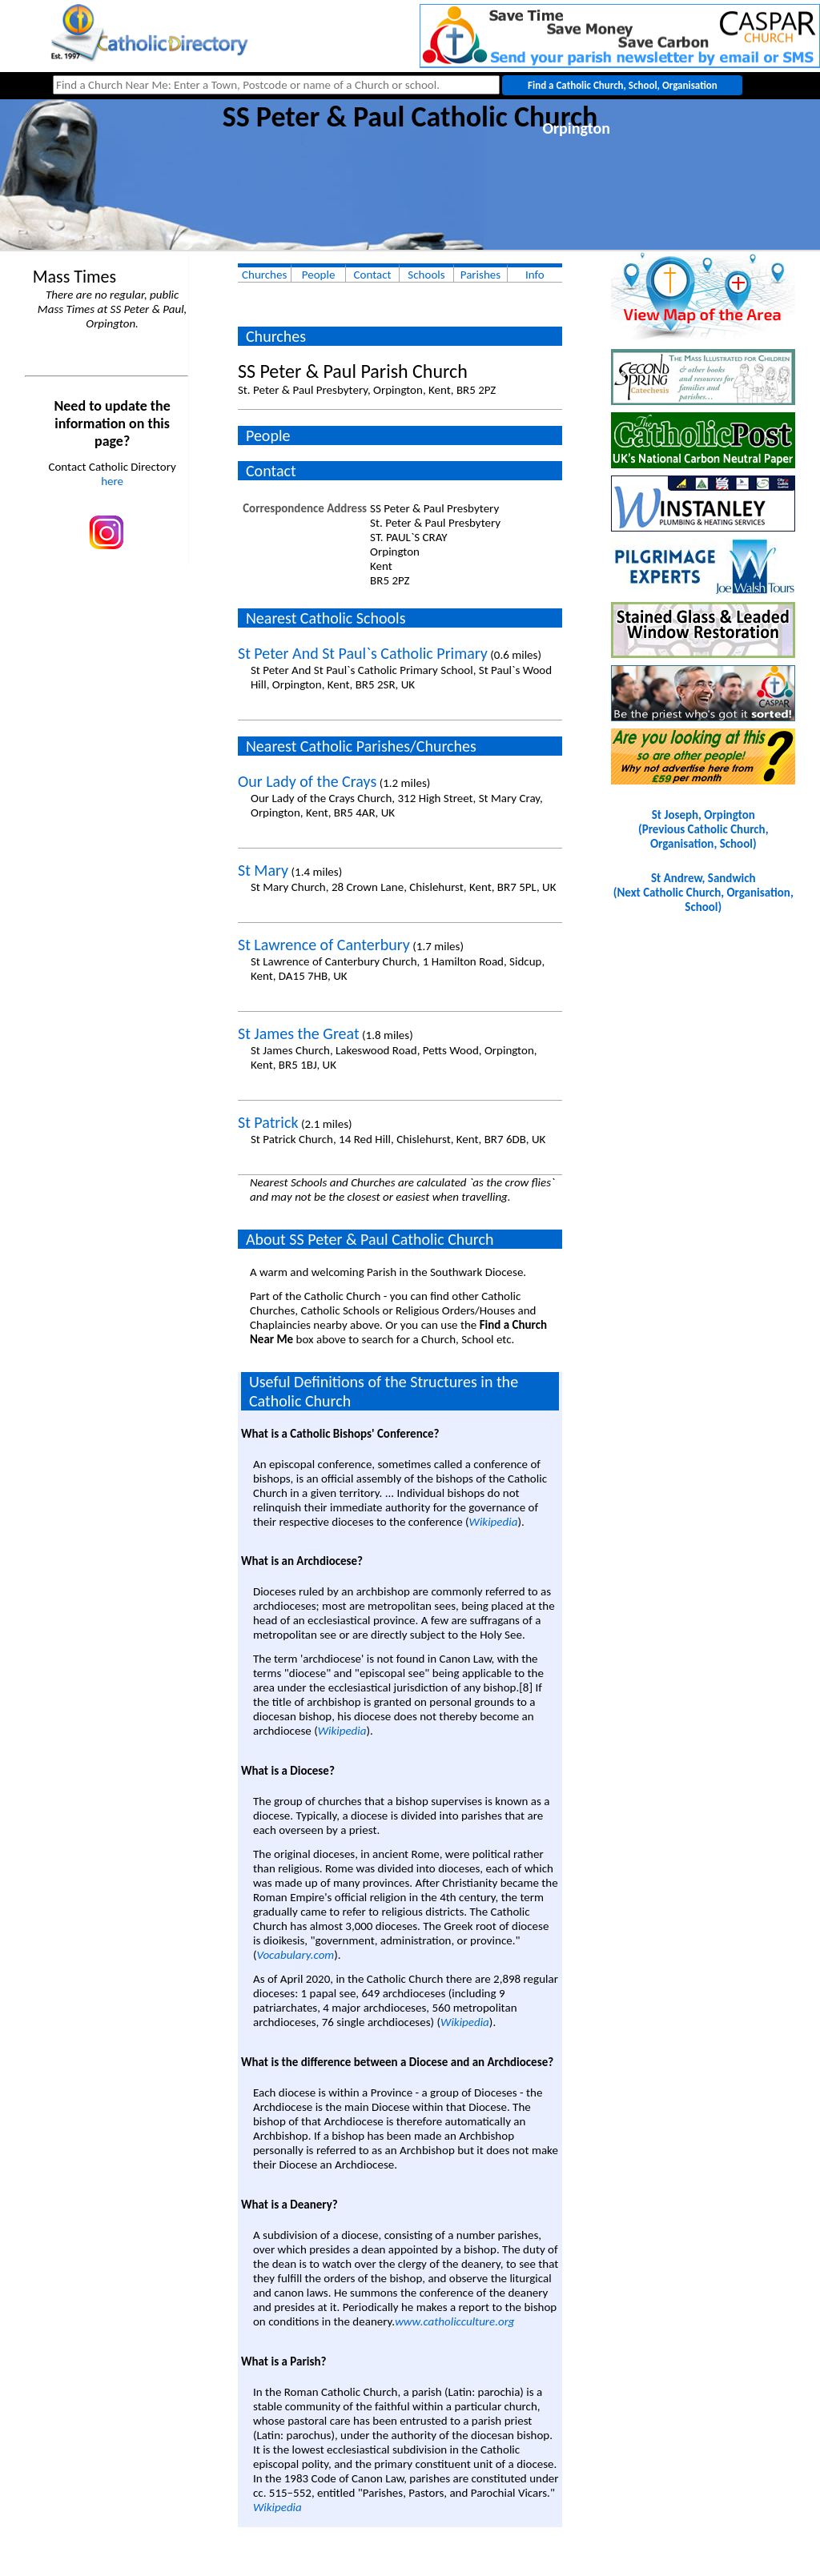  Describe the element at coordinates (703, 829) in the screenshot. I see `St Joseph, Orpington(Previous Catholic Church, Organisation, School)` at that location.